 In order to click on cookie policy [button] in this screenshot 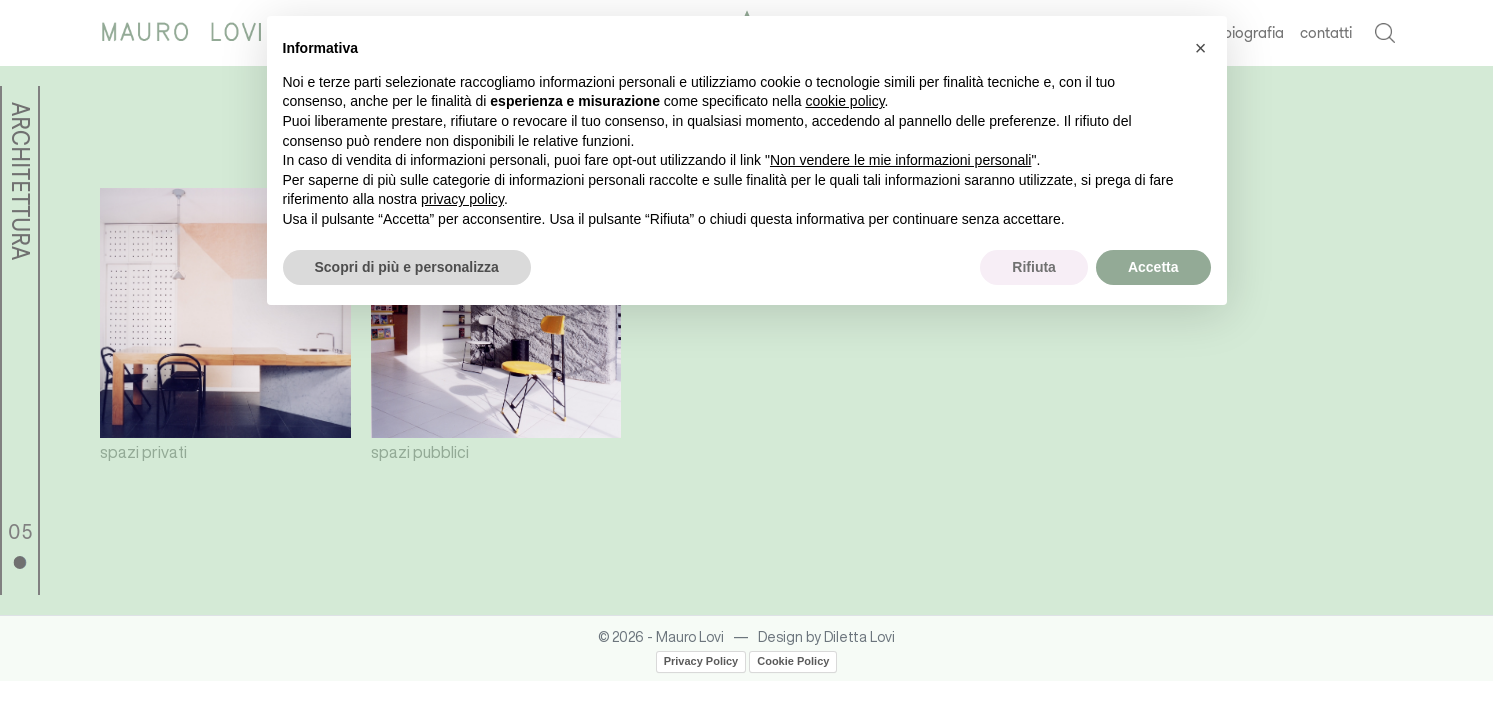, I will do `click(844, 101)`.